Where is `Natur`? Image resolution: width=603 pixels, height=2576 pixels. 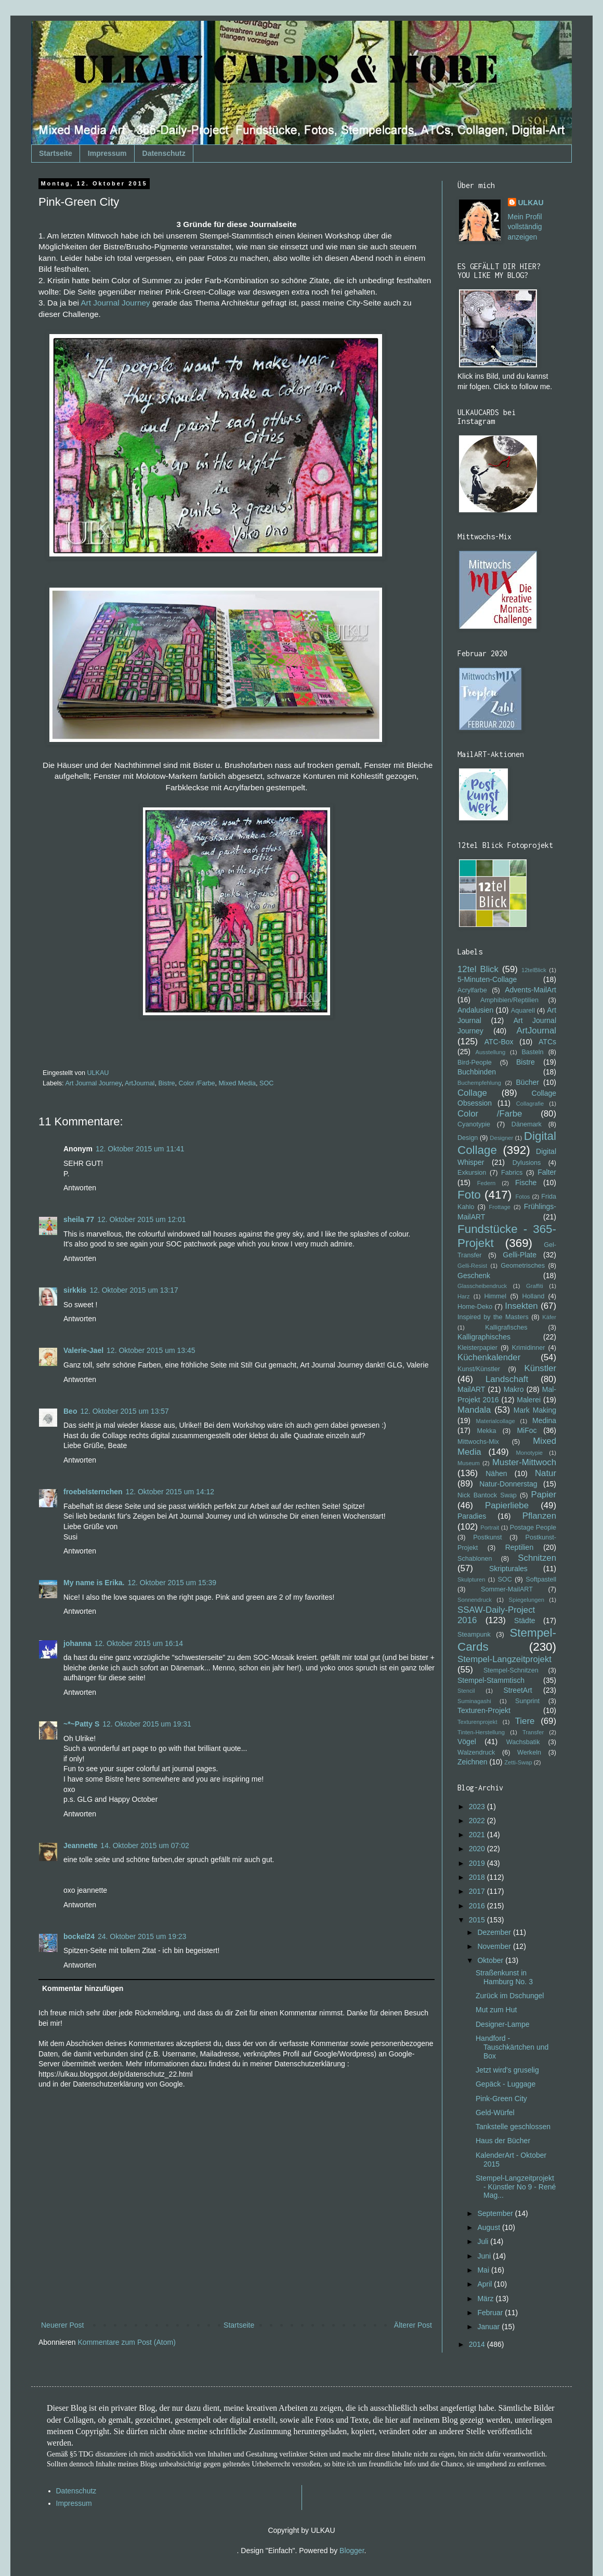
Natur is located at coordinates (545, 1473).